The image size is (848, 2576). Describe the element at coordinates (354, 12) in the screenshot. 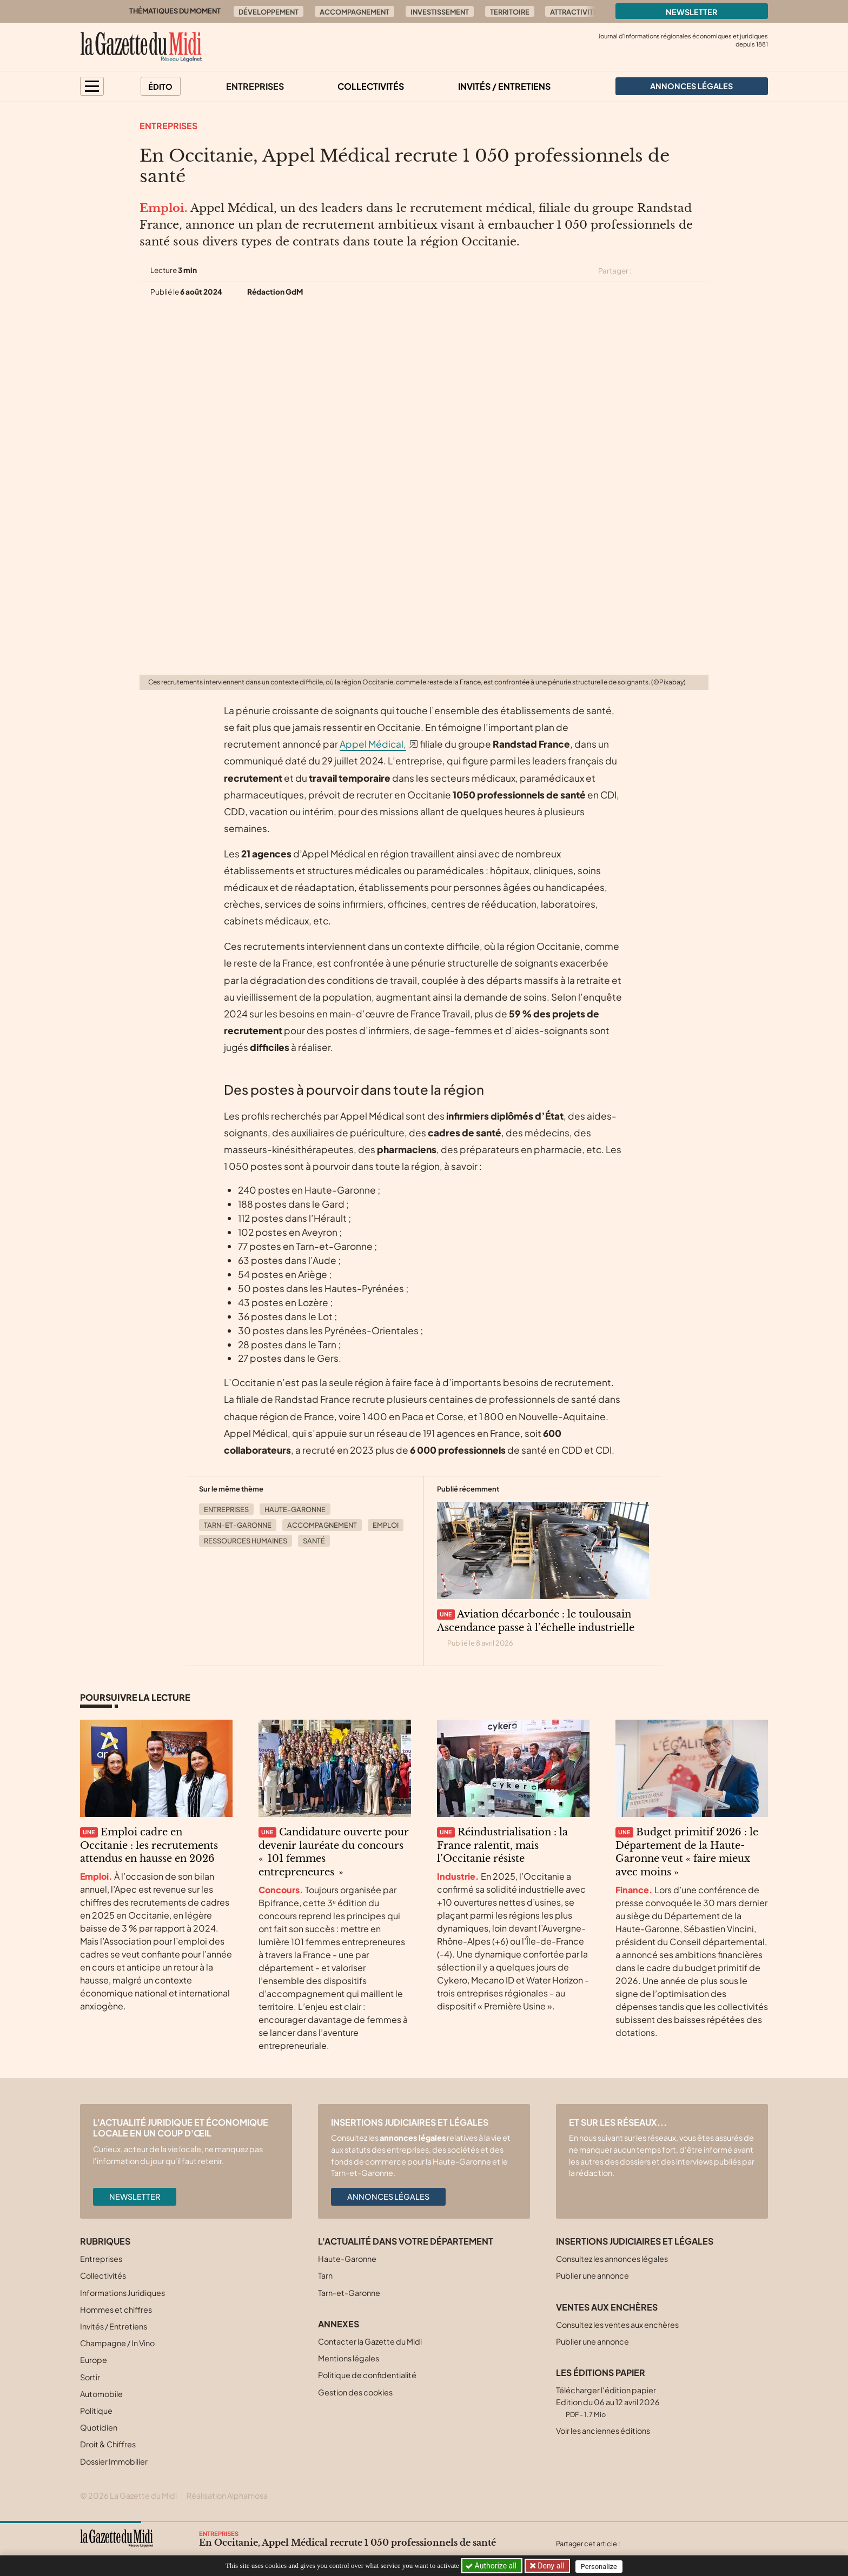

I see `Accompagnement` at that location.